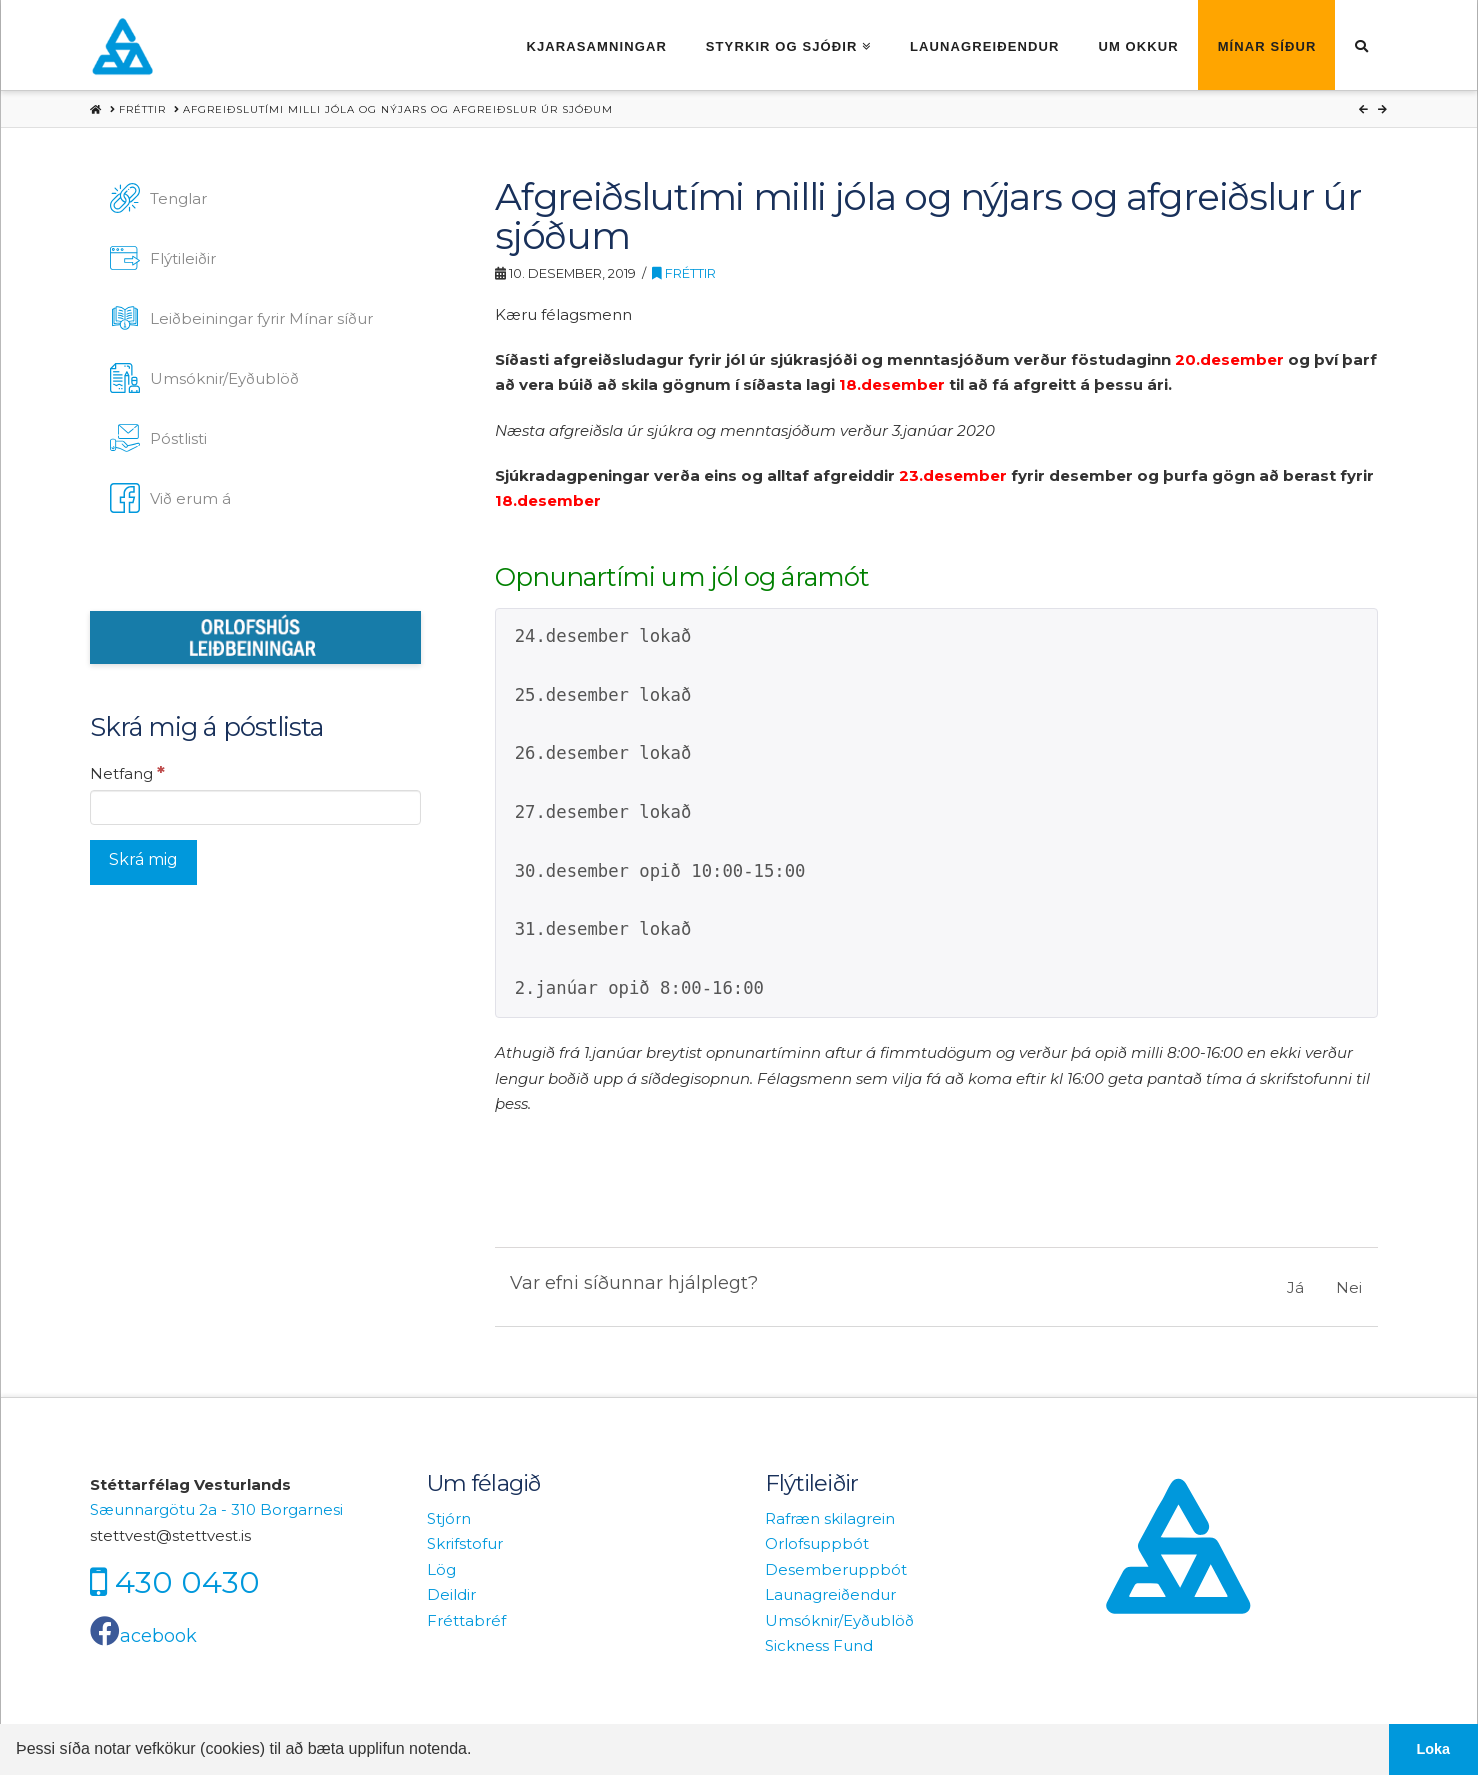 This screenshot has height=1775, width=1478. I want to click on [Skrá mig], so click(143, 862).